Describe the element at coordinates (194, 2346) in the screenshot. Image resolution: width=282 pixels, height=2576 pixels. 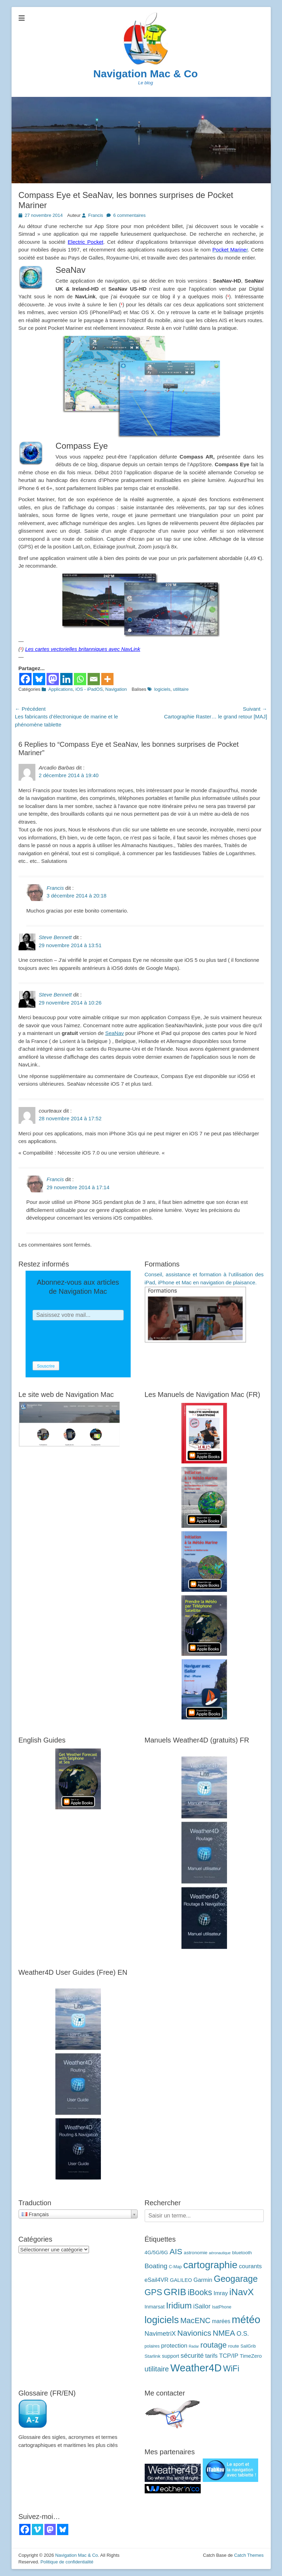
I see `Radar [Radar (2 éléments)]` at that location.